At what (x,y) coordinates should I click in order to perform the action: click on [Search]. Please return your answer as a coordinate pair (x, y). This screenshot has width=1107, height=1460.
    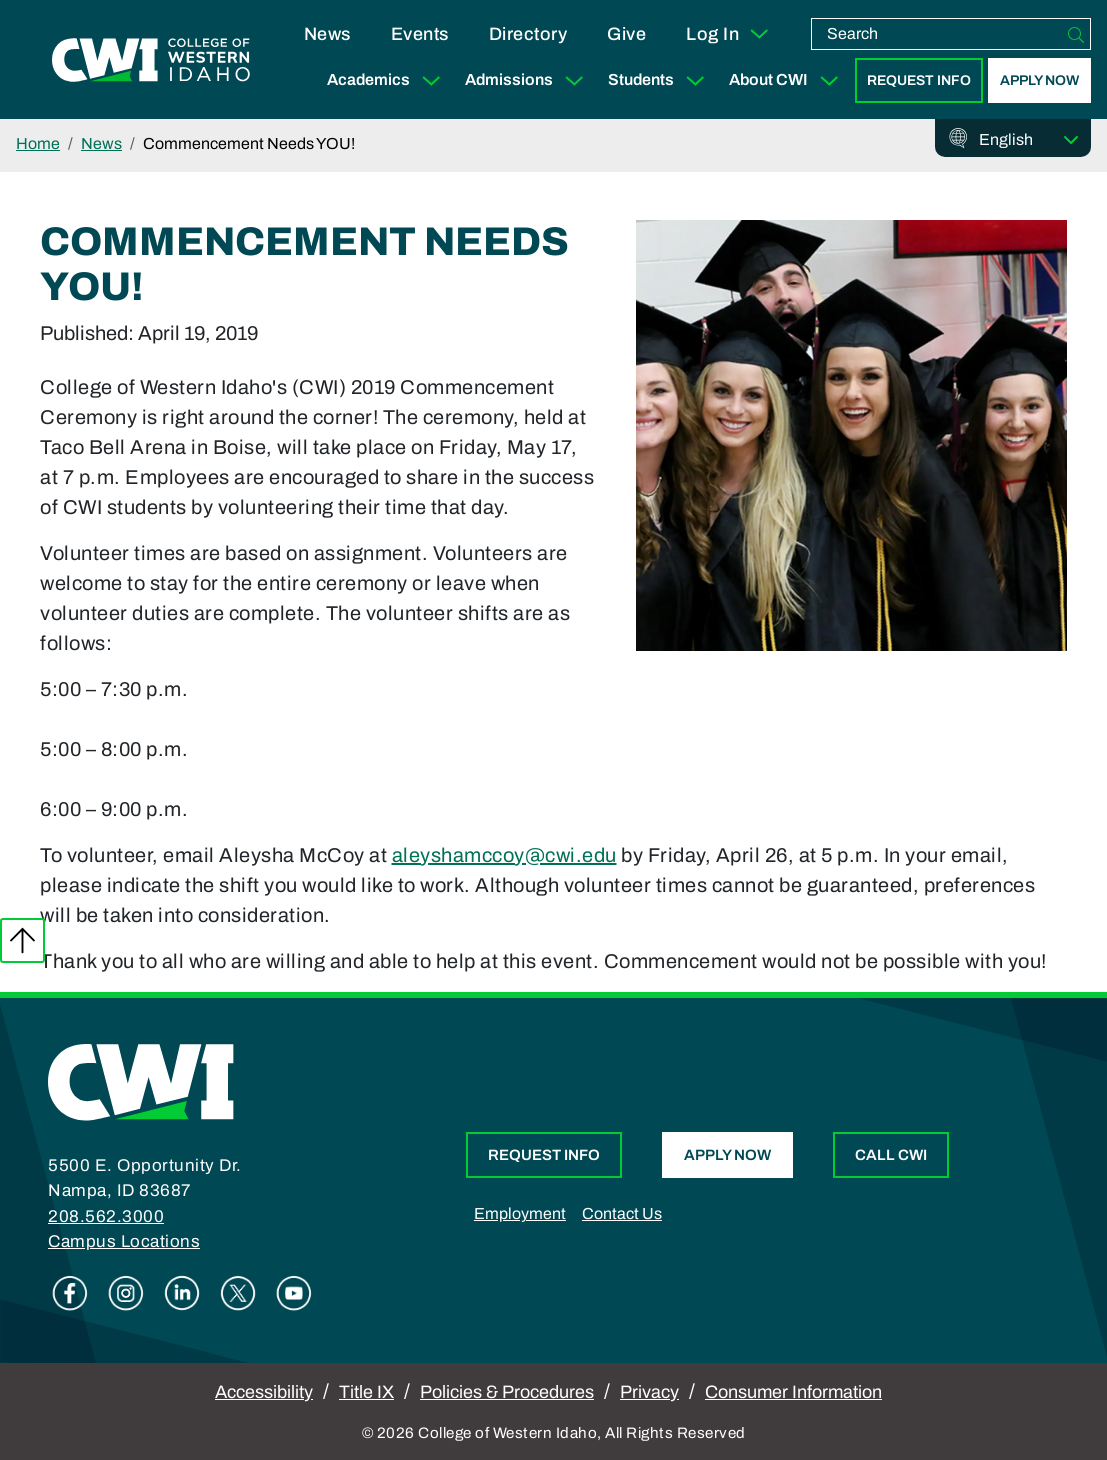
    Looking at the image, I should click on (1076, 34).